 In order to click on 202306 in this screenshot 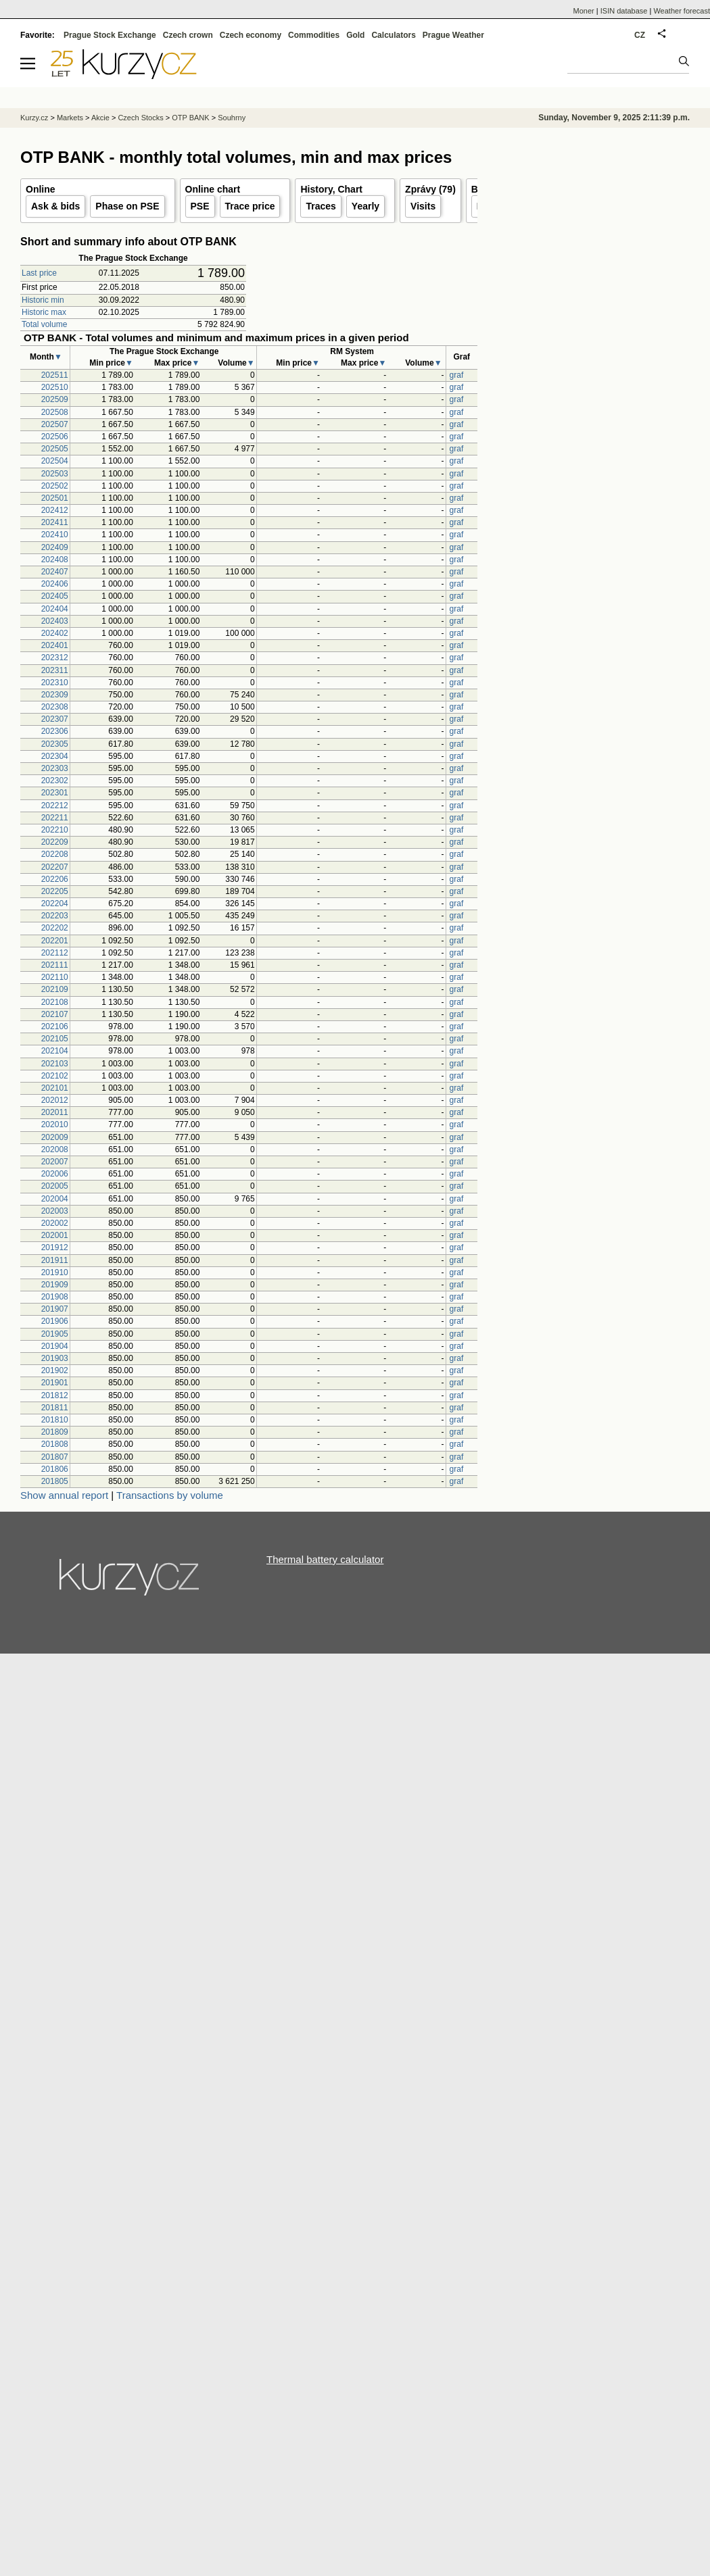, I will do `click(54, 731)`.